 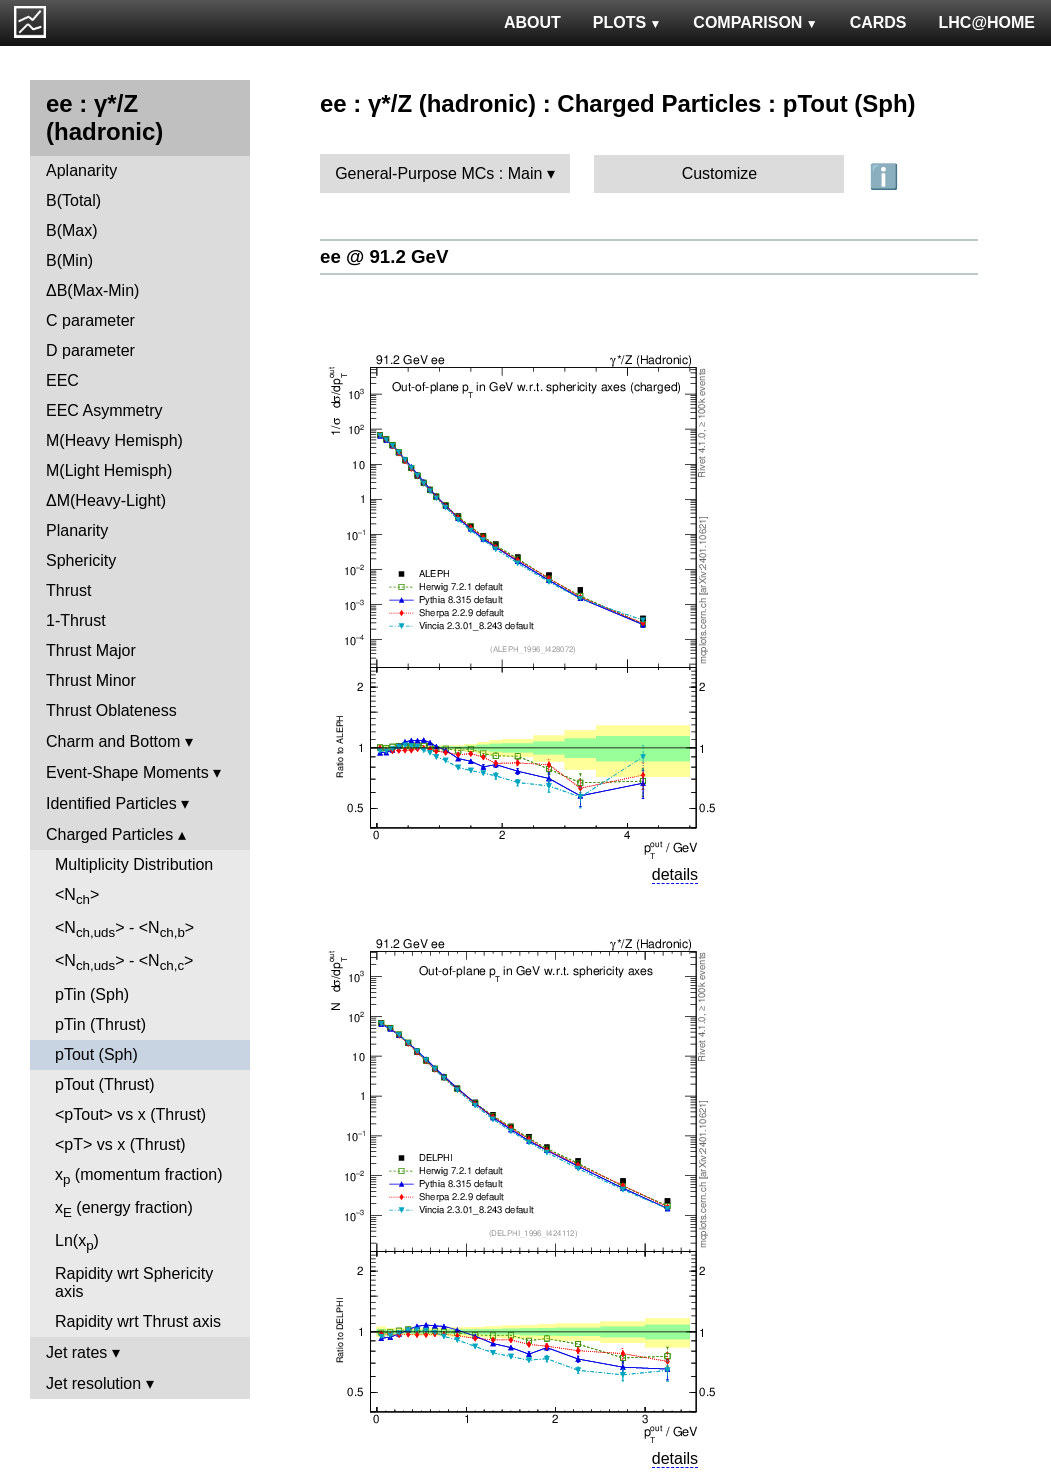 What do you see at coordinates (92, 994) in the screenshot?
I see `pTin (Sph)` at bounding box center [92, 994].